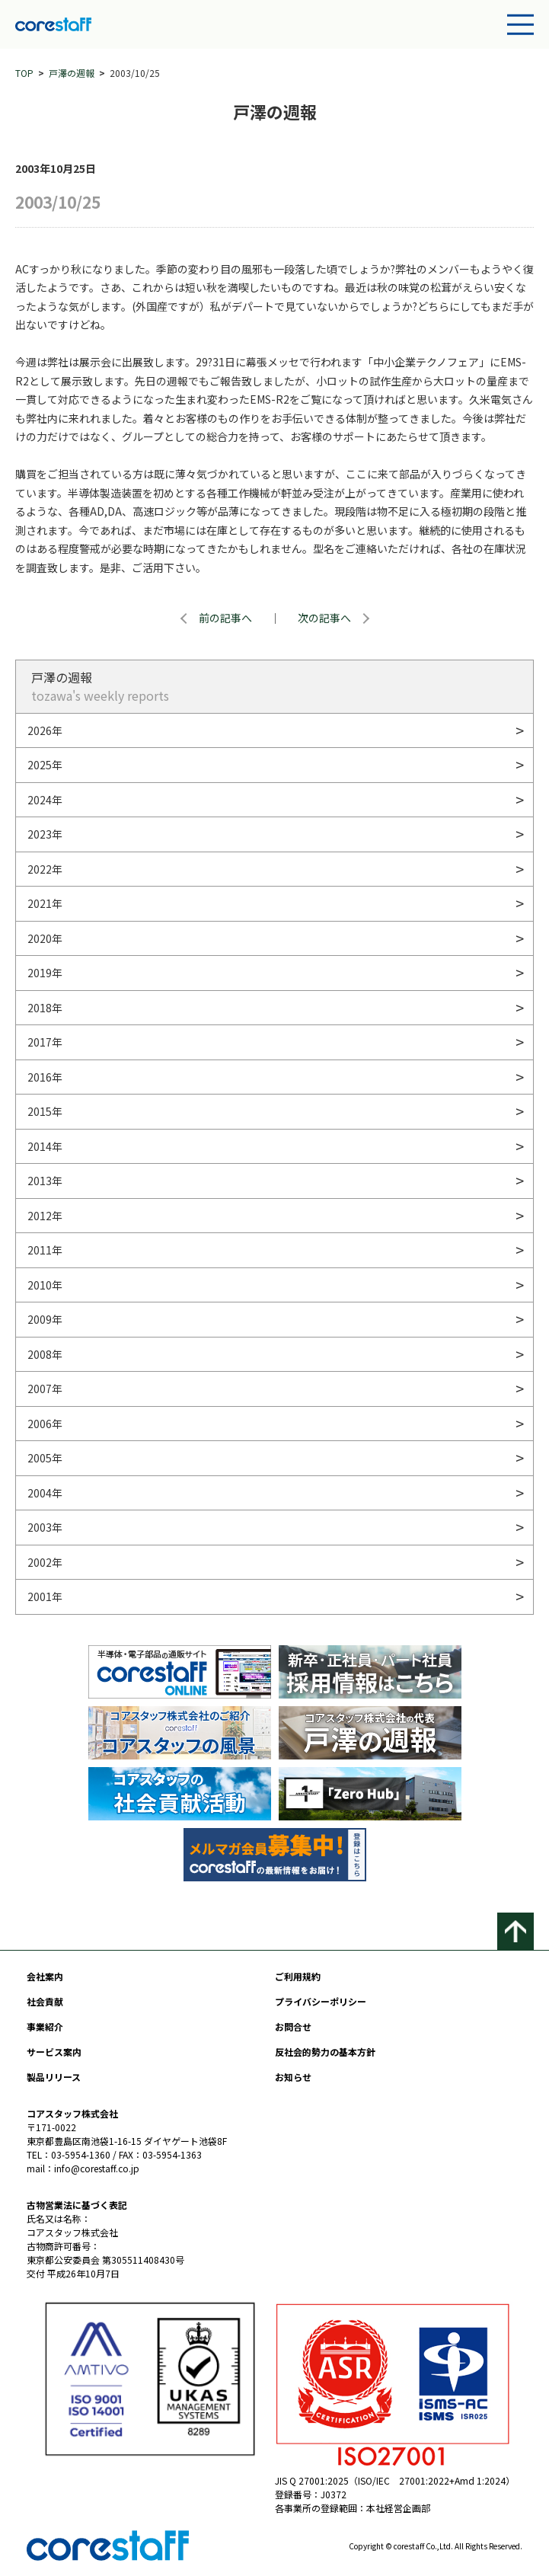 This screenshot has width=549, height=2576. What do you see at coordinates (44, 1007) in the screenshot?
I see `2018年` at bounding box center [44, 1007].